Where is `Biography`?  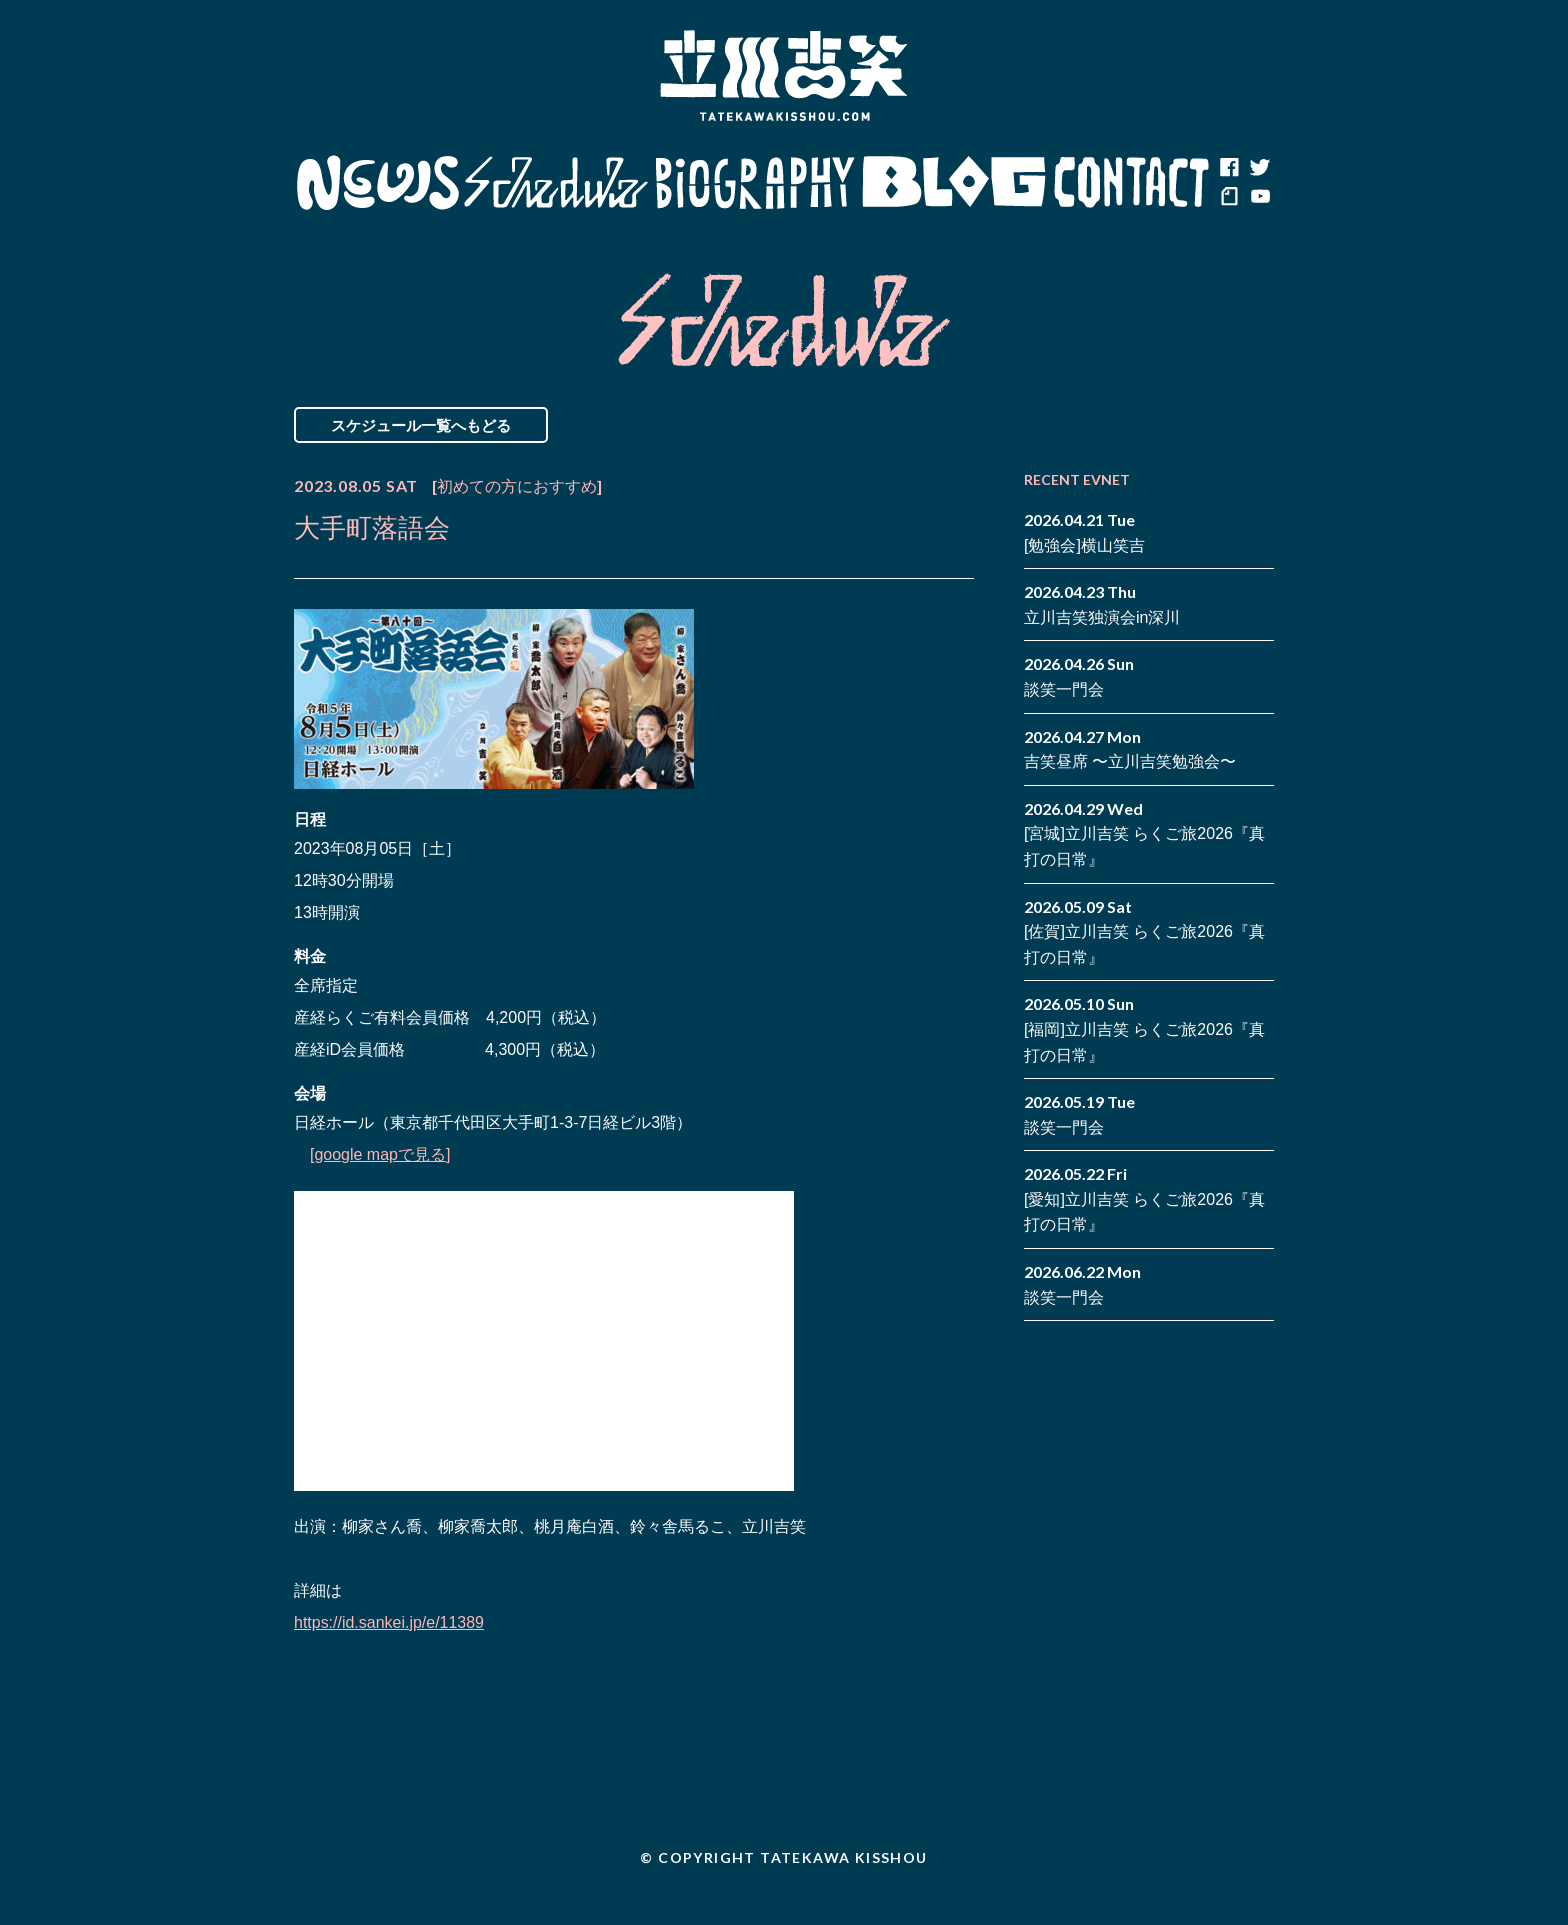 Biography is located at coordinates (755, 183).